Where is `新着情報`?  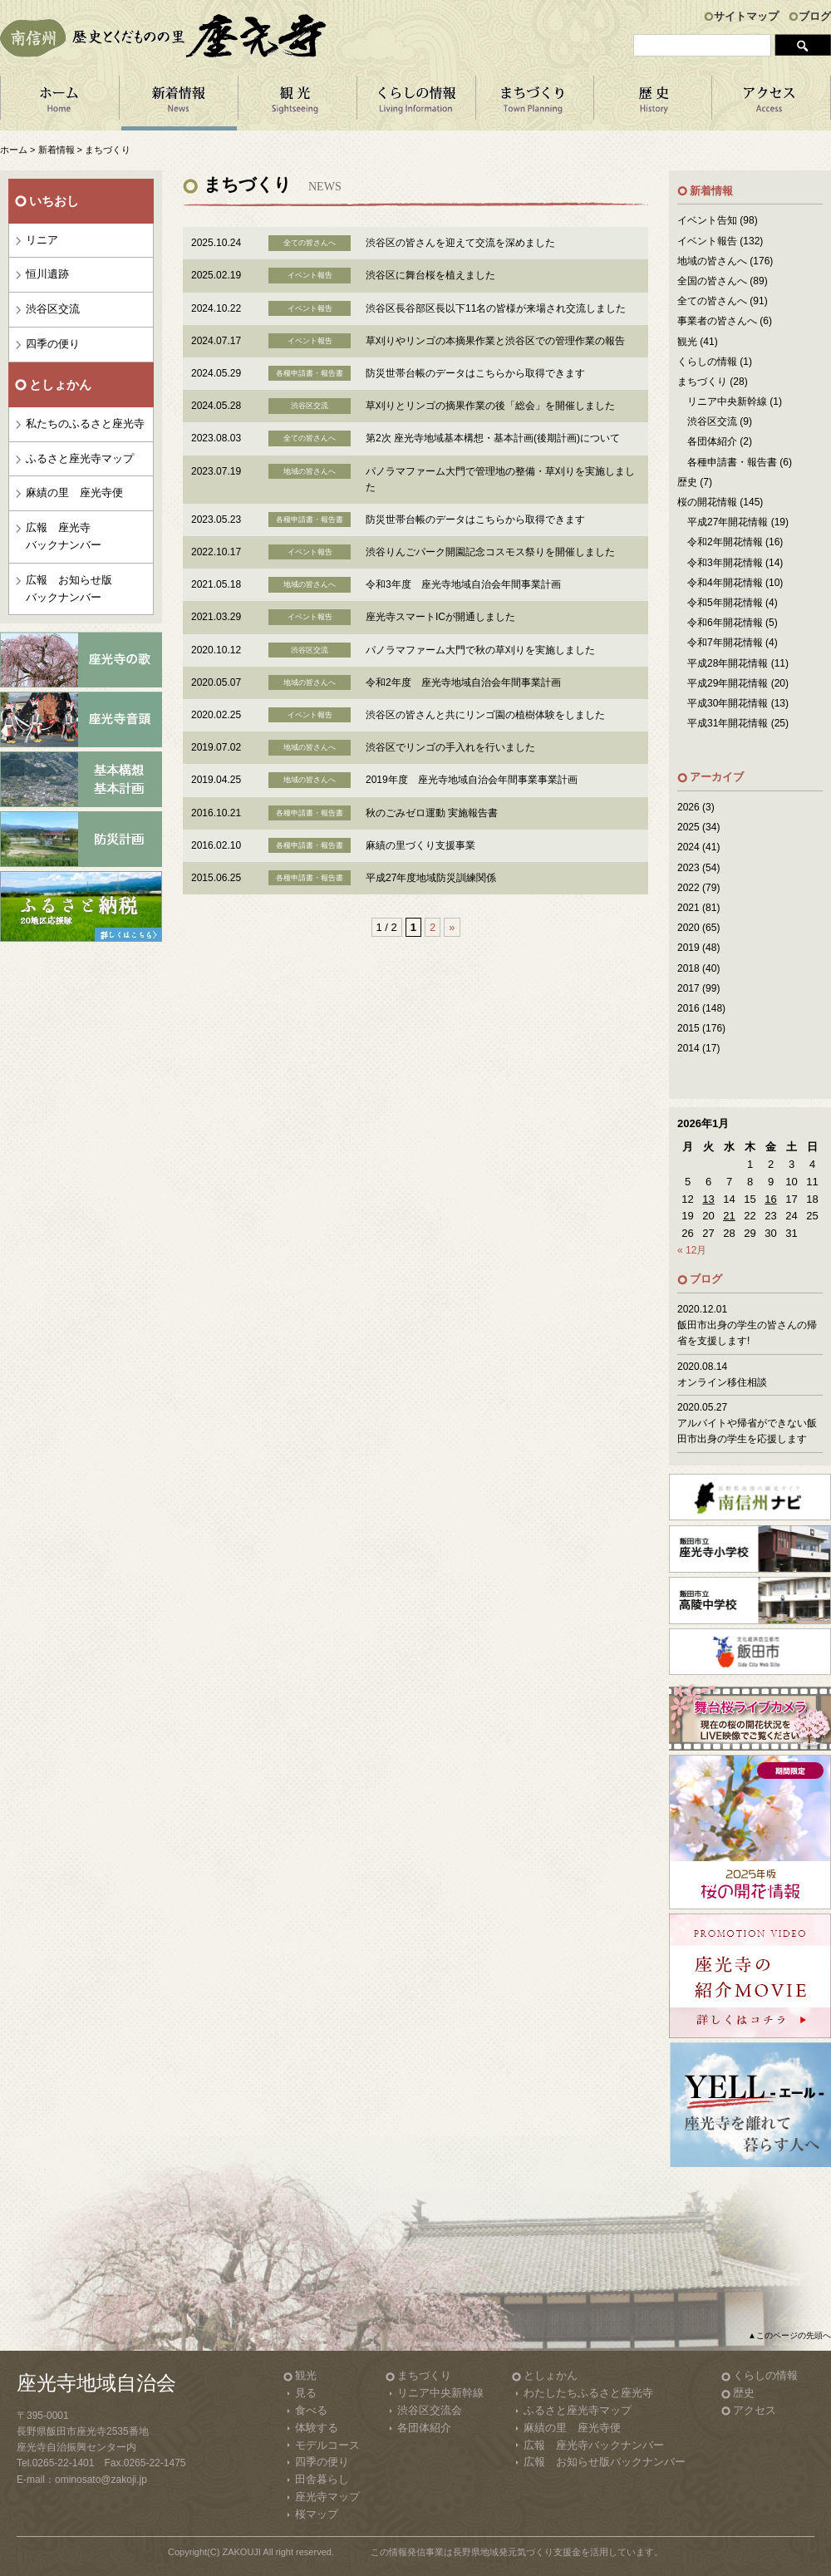 新着情報 is located at coordinates (178, 103).